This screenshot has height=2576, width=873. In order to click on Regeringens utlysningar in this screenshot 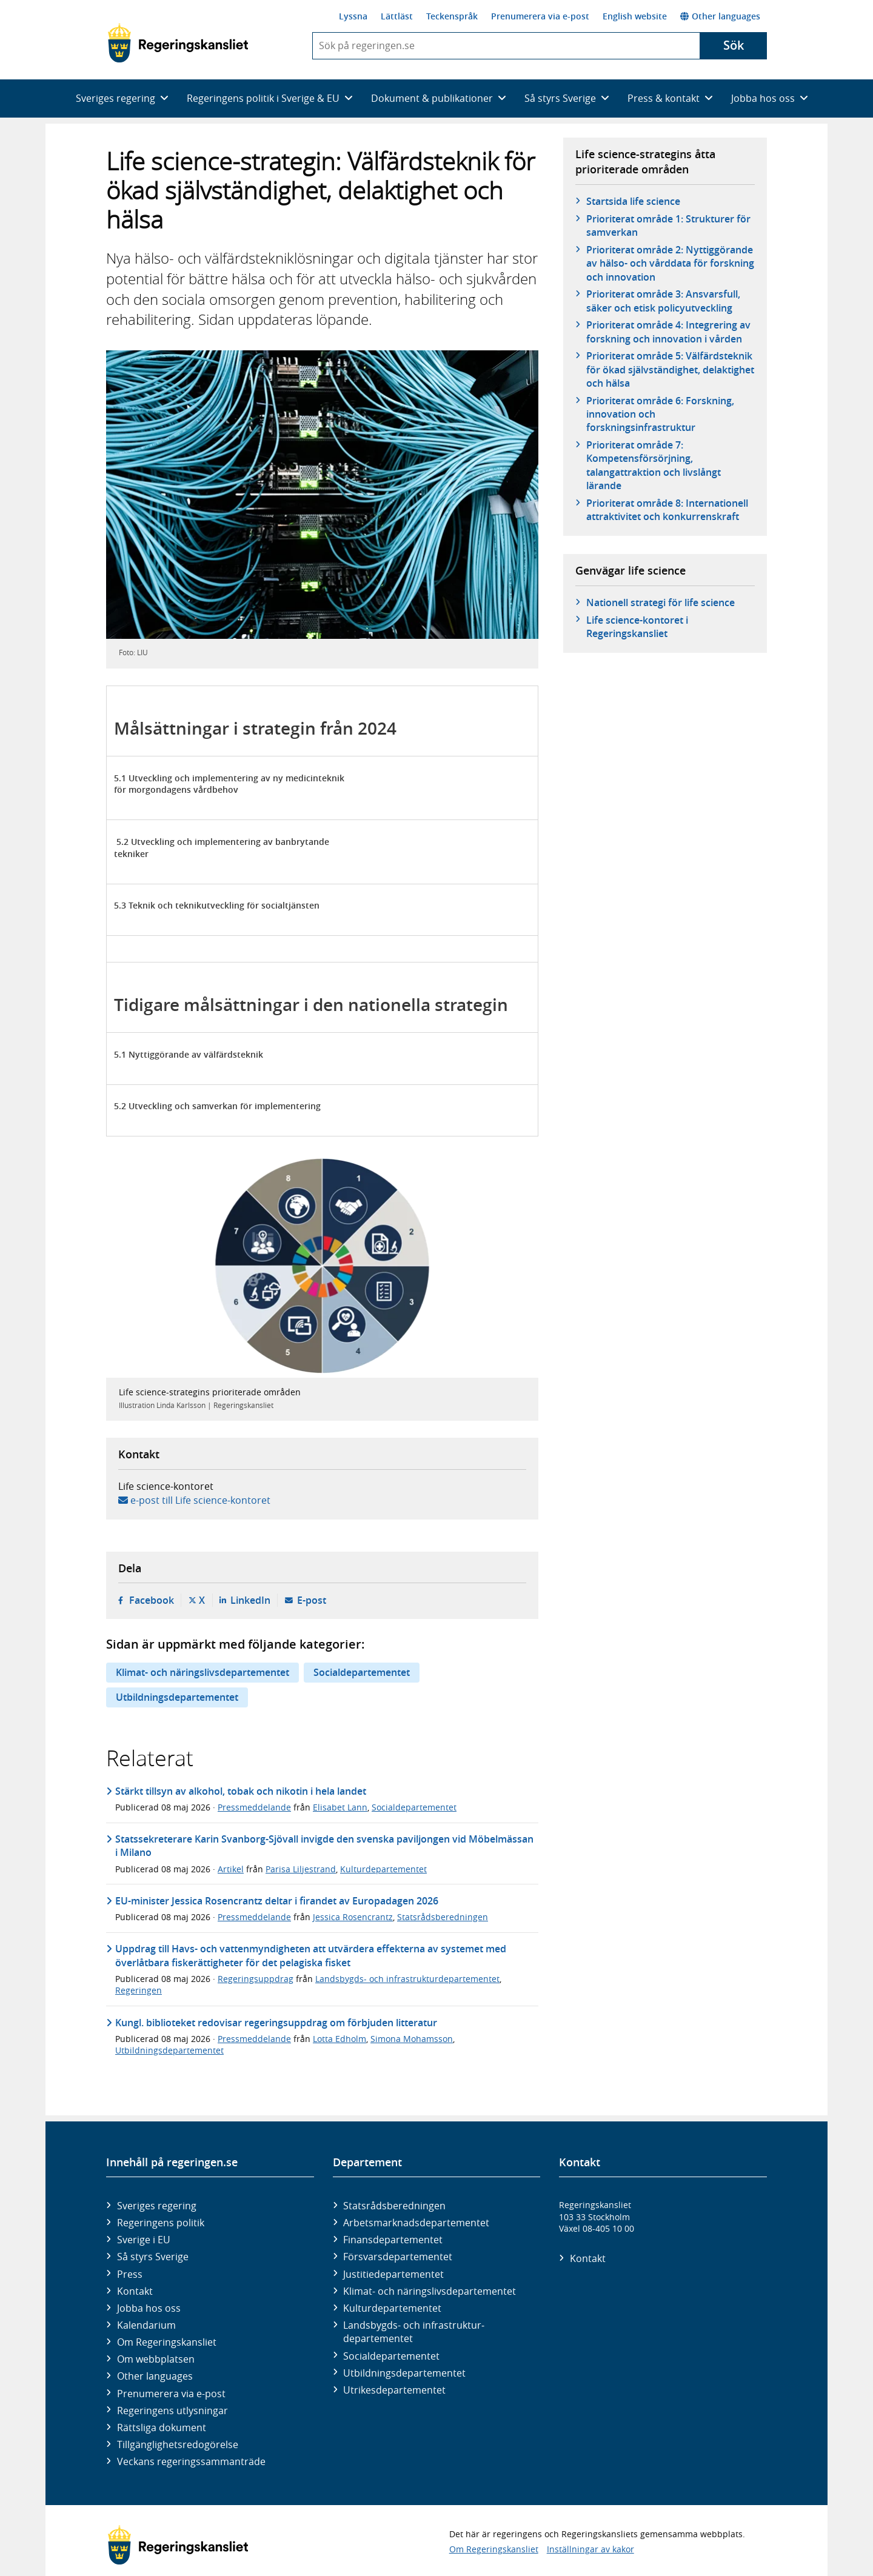, I will do `click(172, 2410)`.